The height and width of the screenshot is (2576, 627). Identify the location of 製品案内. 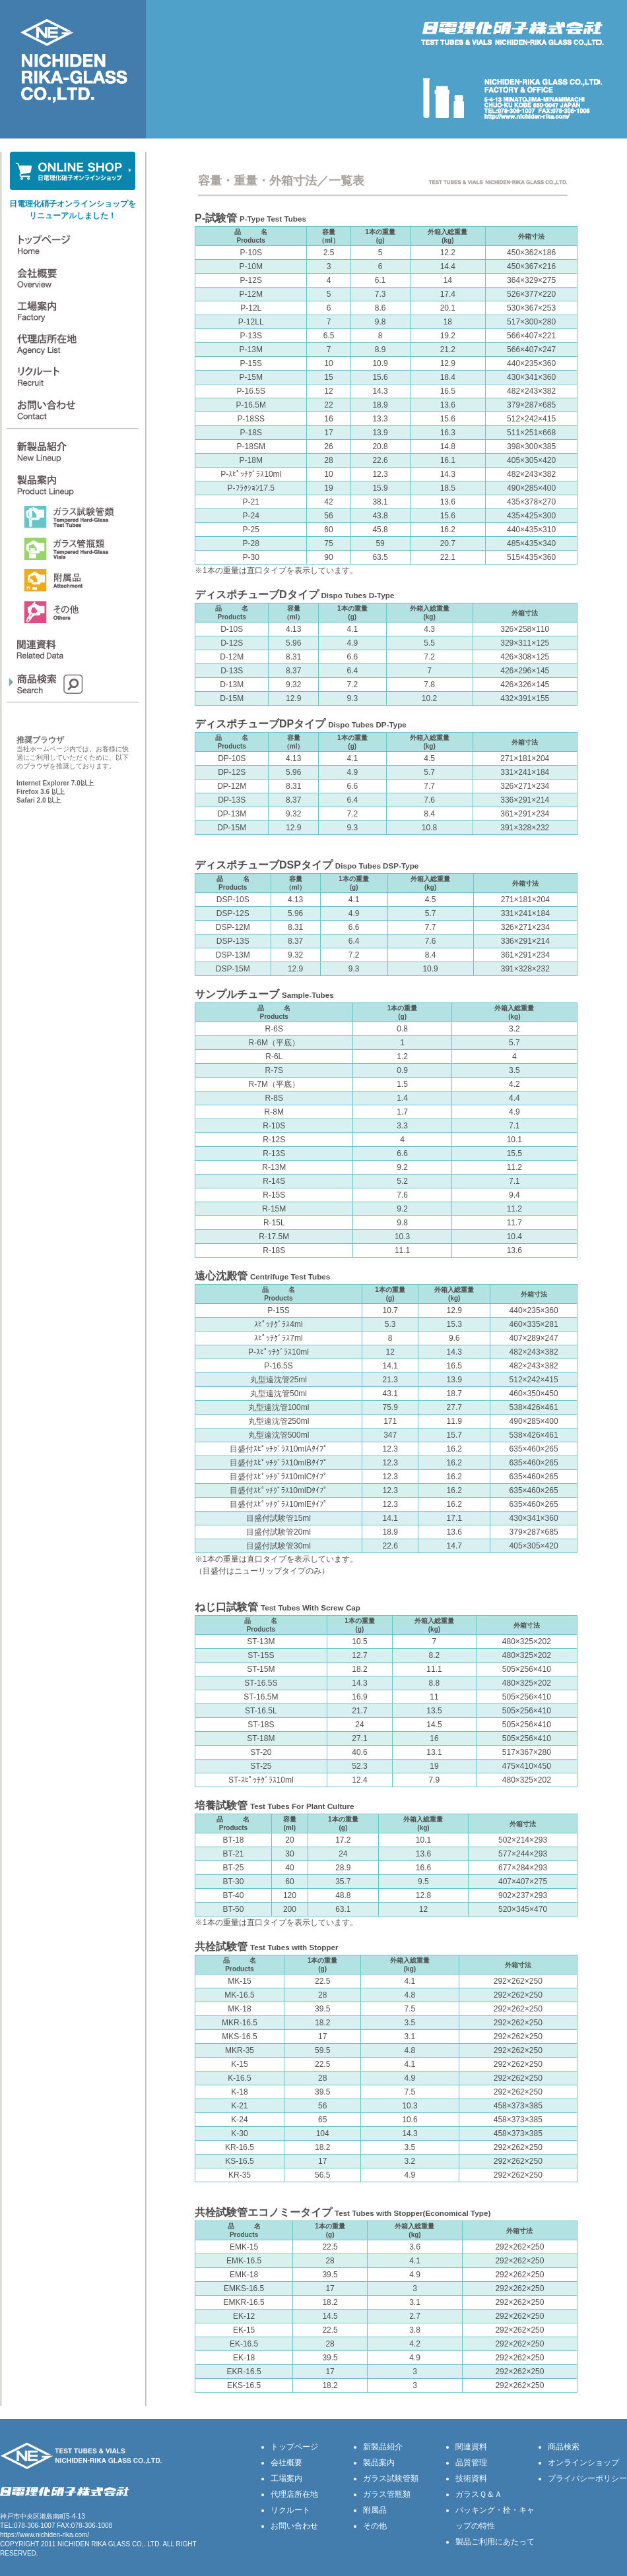
(379, 2462).